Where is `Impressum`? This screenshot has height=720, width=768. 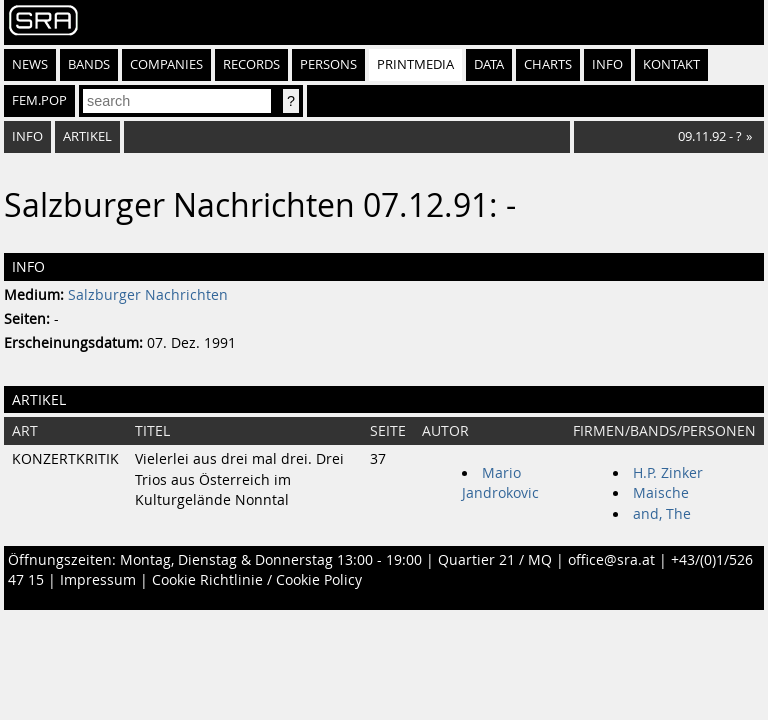
Impressum is located at coordinates (98, 580).